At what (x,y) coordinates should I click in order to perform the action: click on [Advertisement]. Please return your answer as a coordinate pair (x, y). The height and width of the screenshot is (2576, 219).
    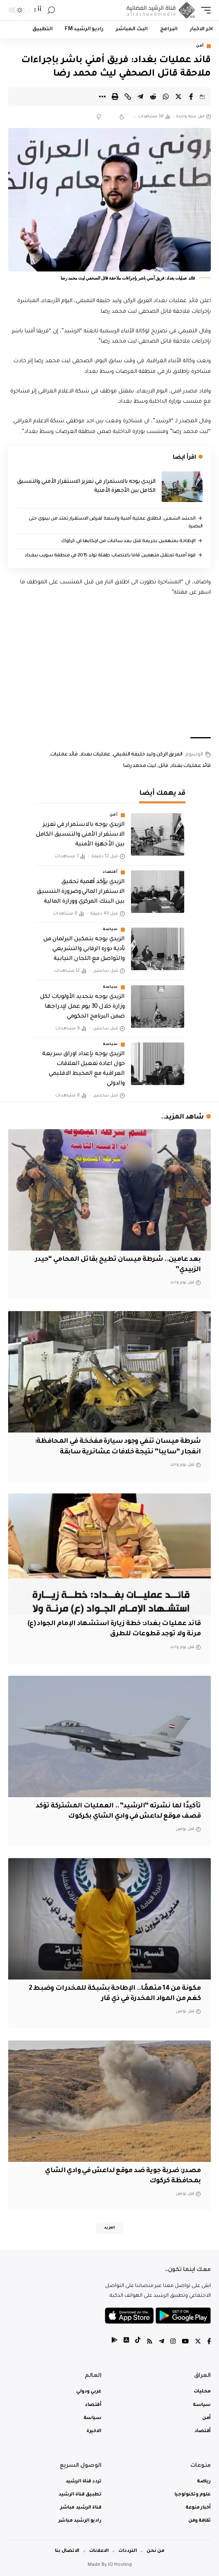
    Looking at the image, I should click on (109, 667).